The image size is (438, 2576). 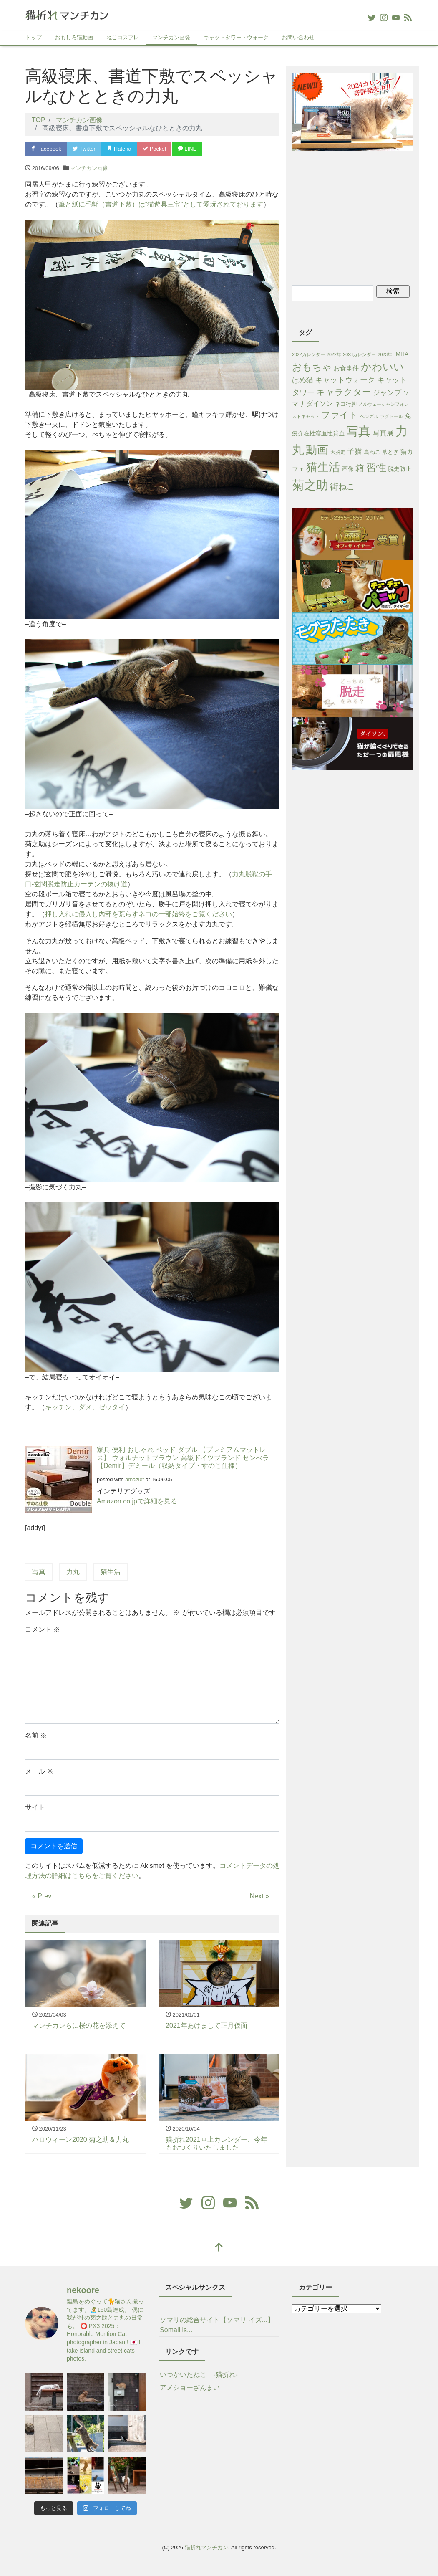 I want to click on コメント, so click(x=42, y=1629).